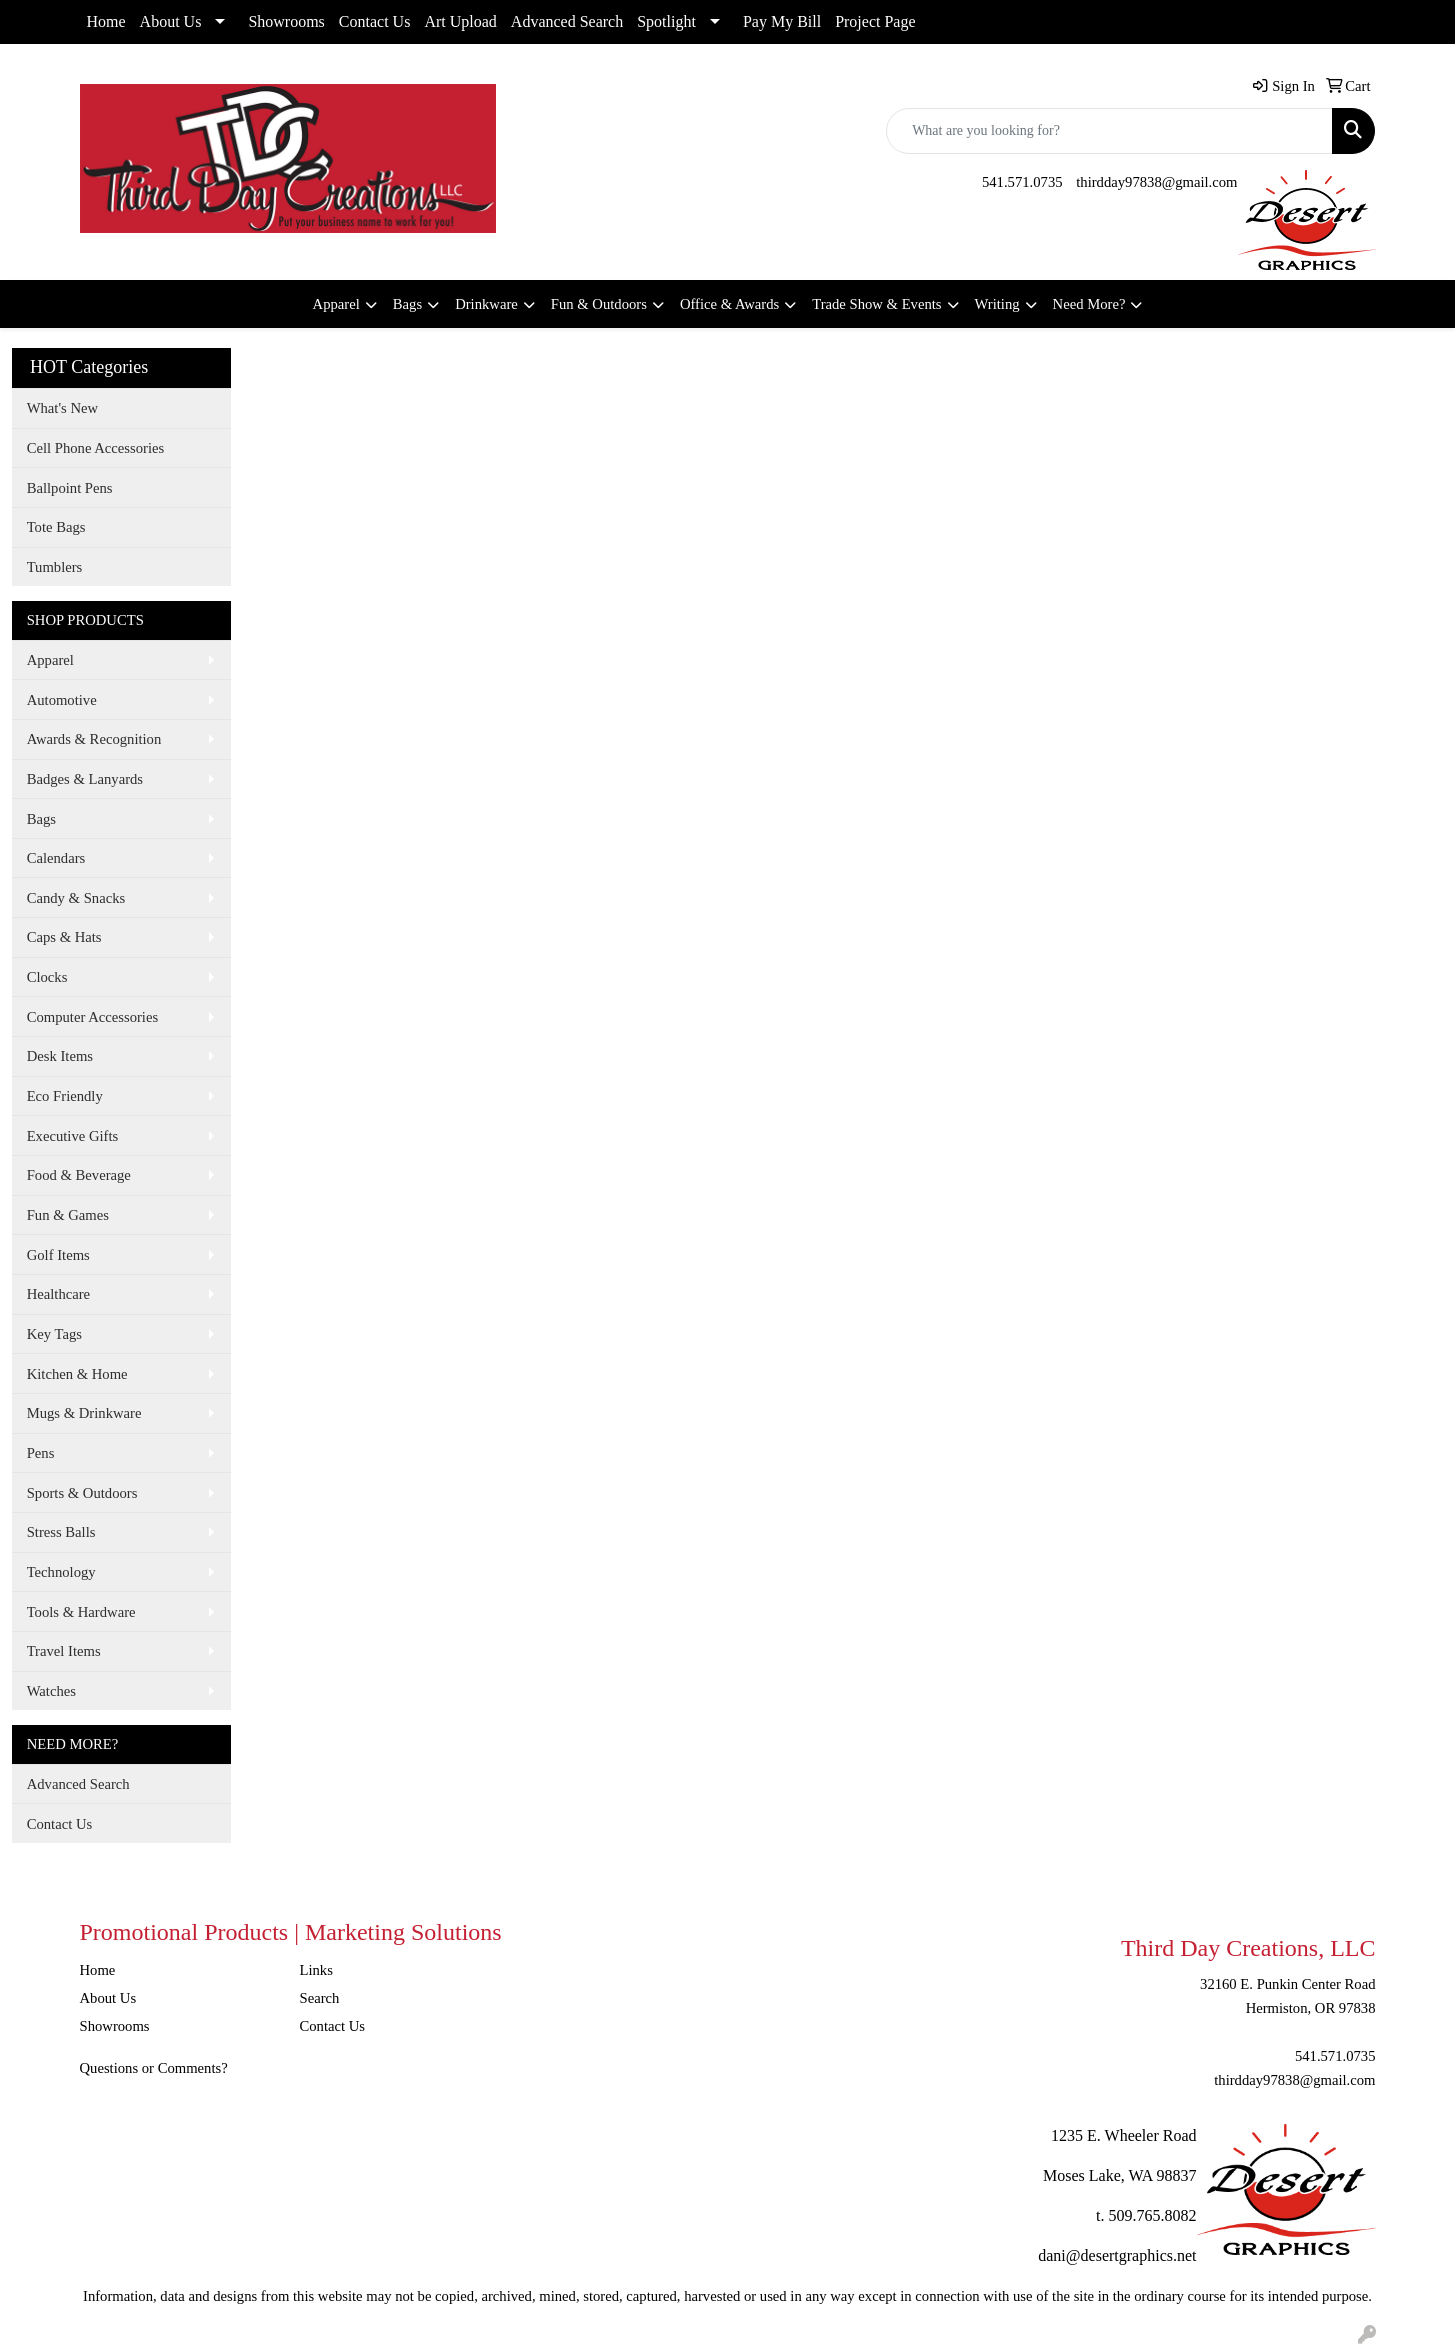  Describe the element at coordinates (96, 448) in the screenshot. I see `Cell Phone Accessories` at that location.